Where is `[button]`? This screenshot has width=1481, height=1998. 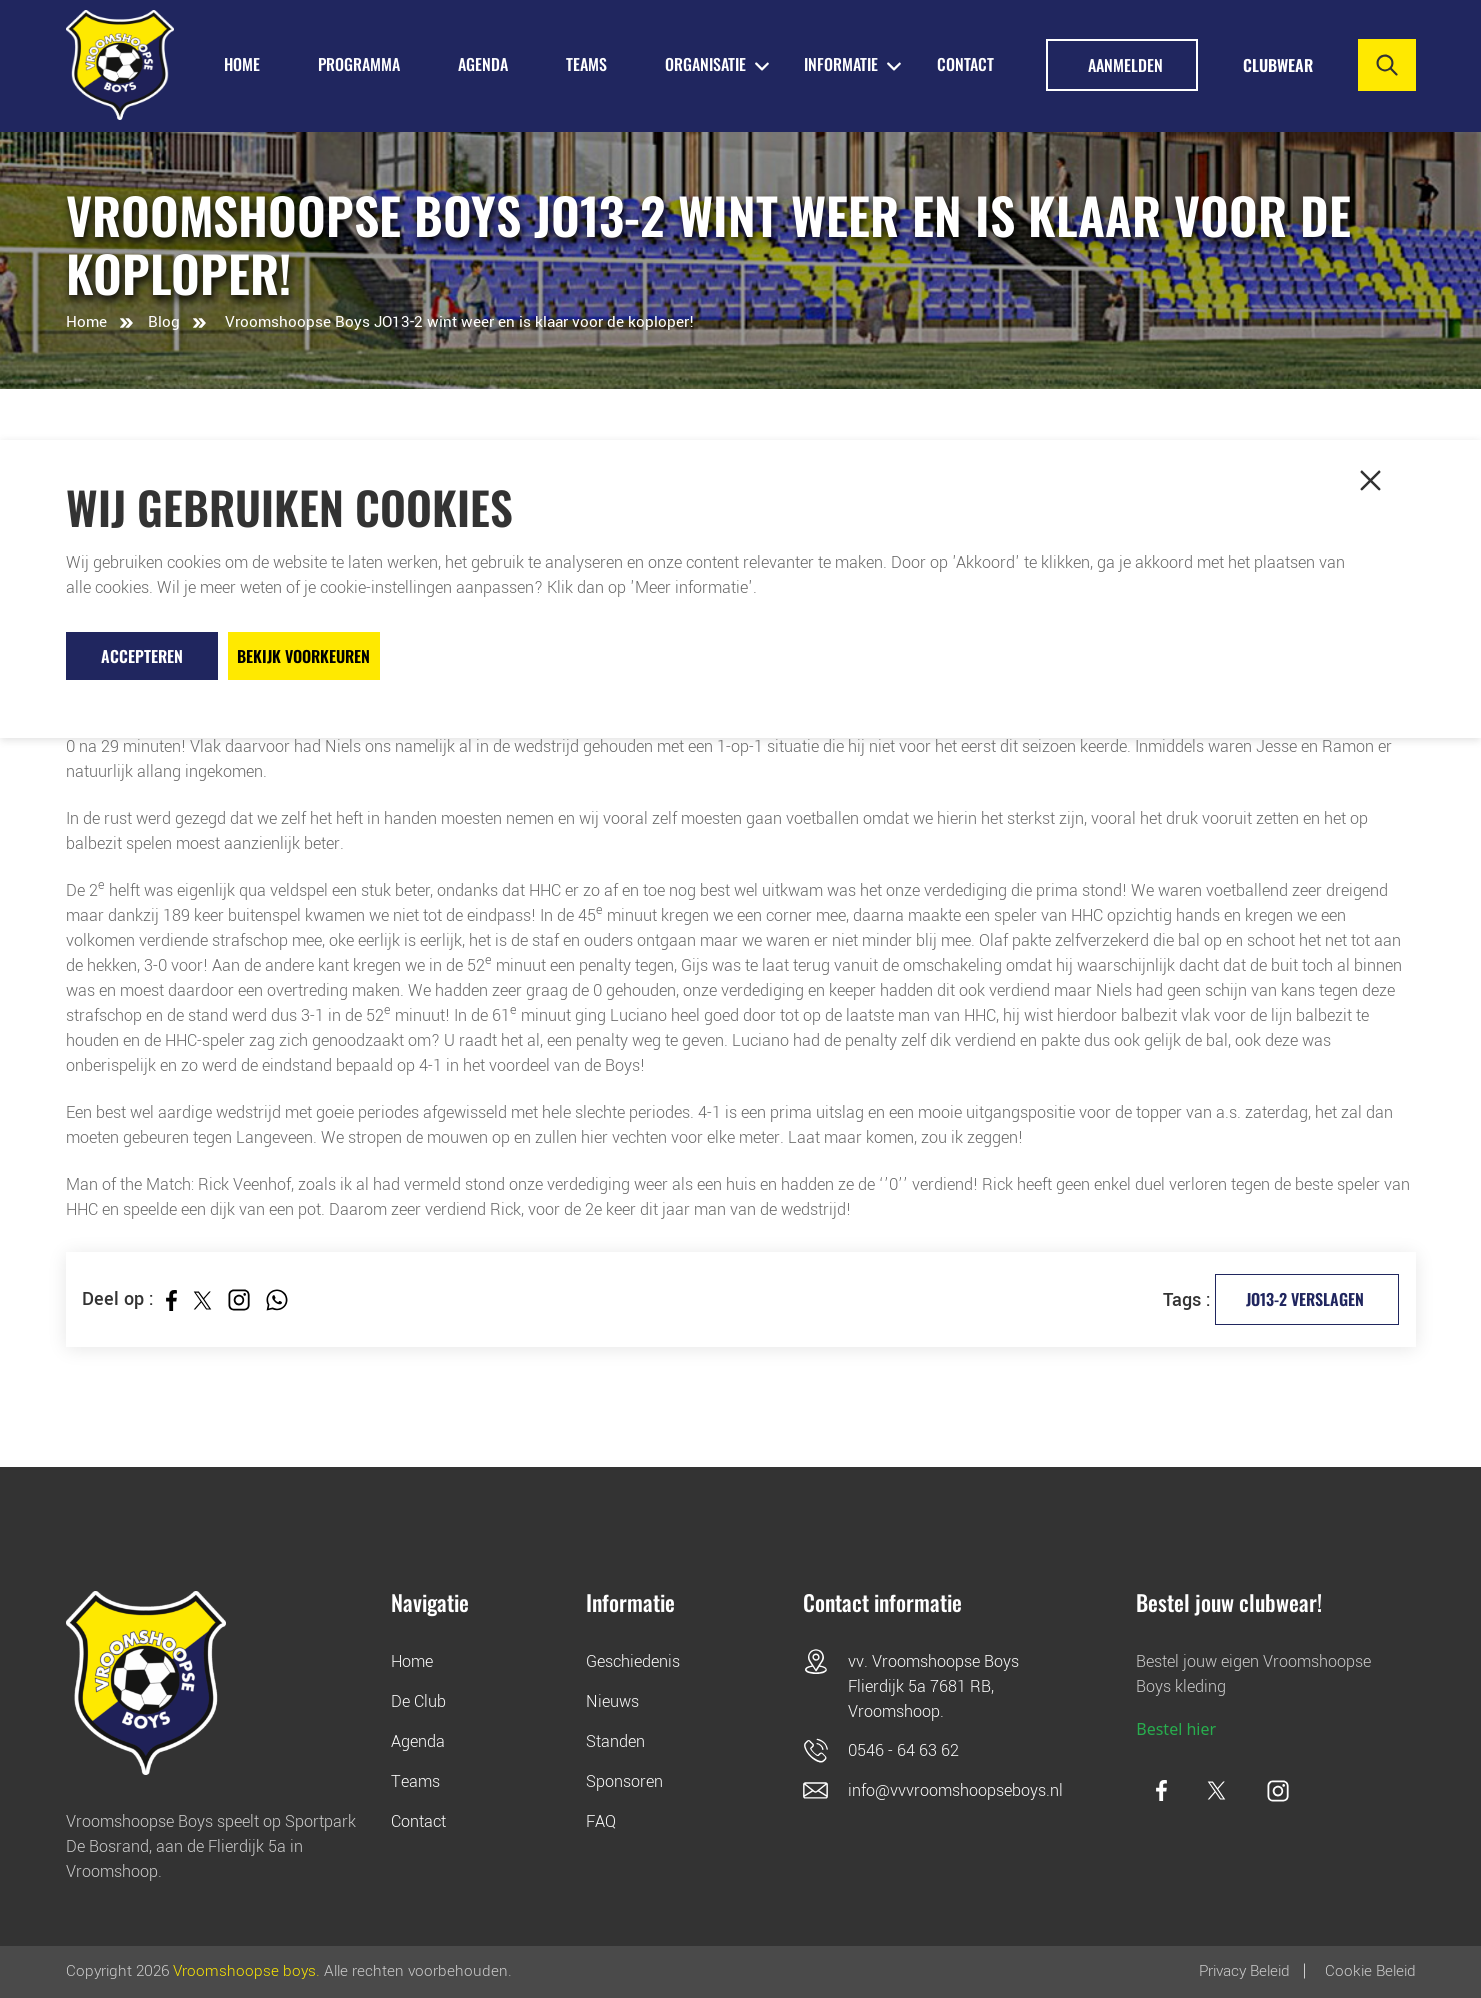 [button] is located at coordinates (1371, 481).